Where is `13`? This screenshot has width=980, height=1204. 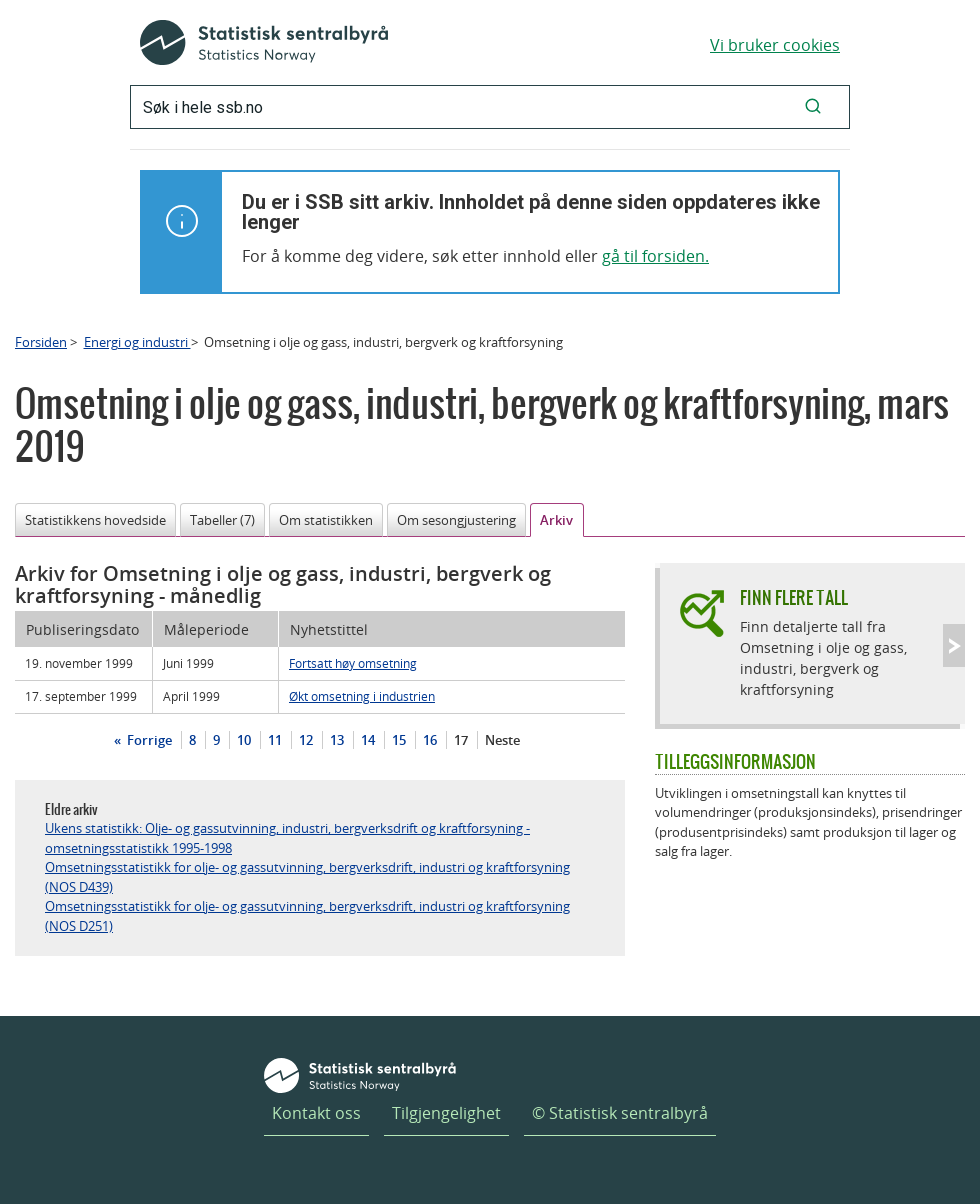
13 is located at coordinates (337, 740).